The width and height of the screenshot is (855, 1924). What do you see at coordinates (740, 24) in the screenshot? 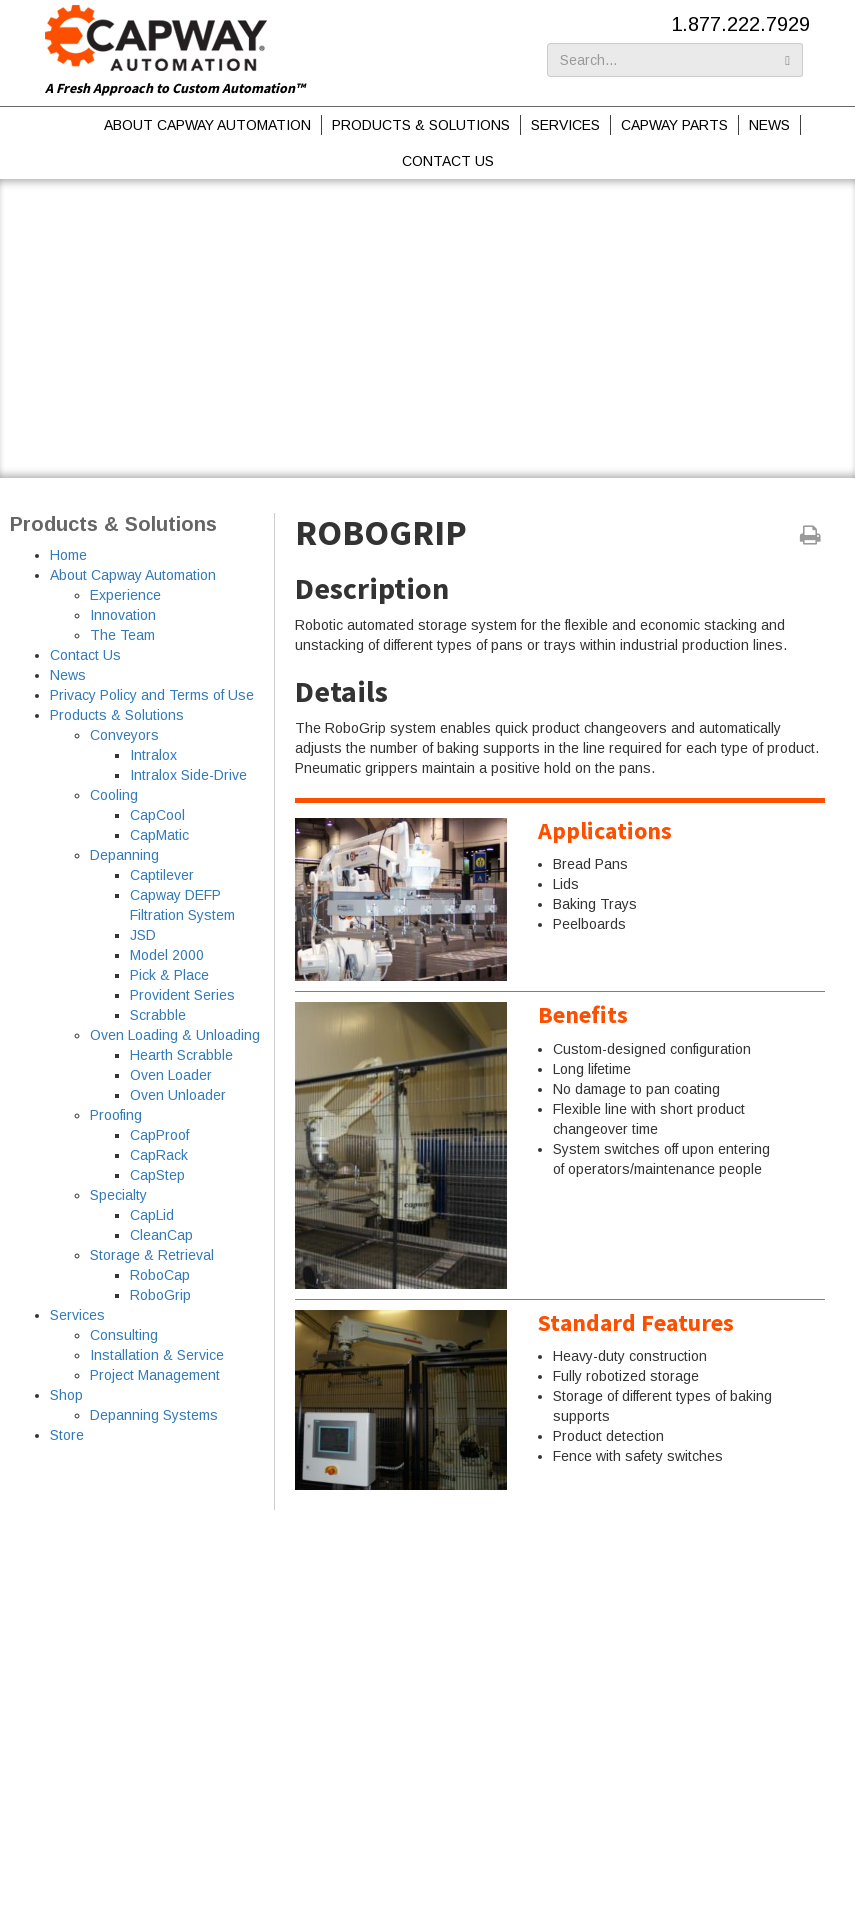
I see `1.877.222.7929` at bounding box center [740, 24].